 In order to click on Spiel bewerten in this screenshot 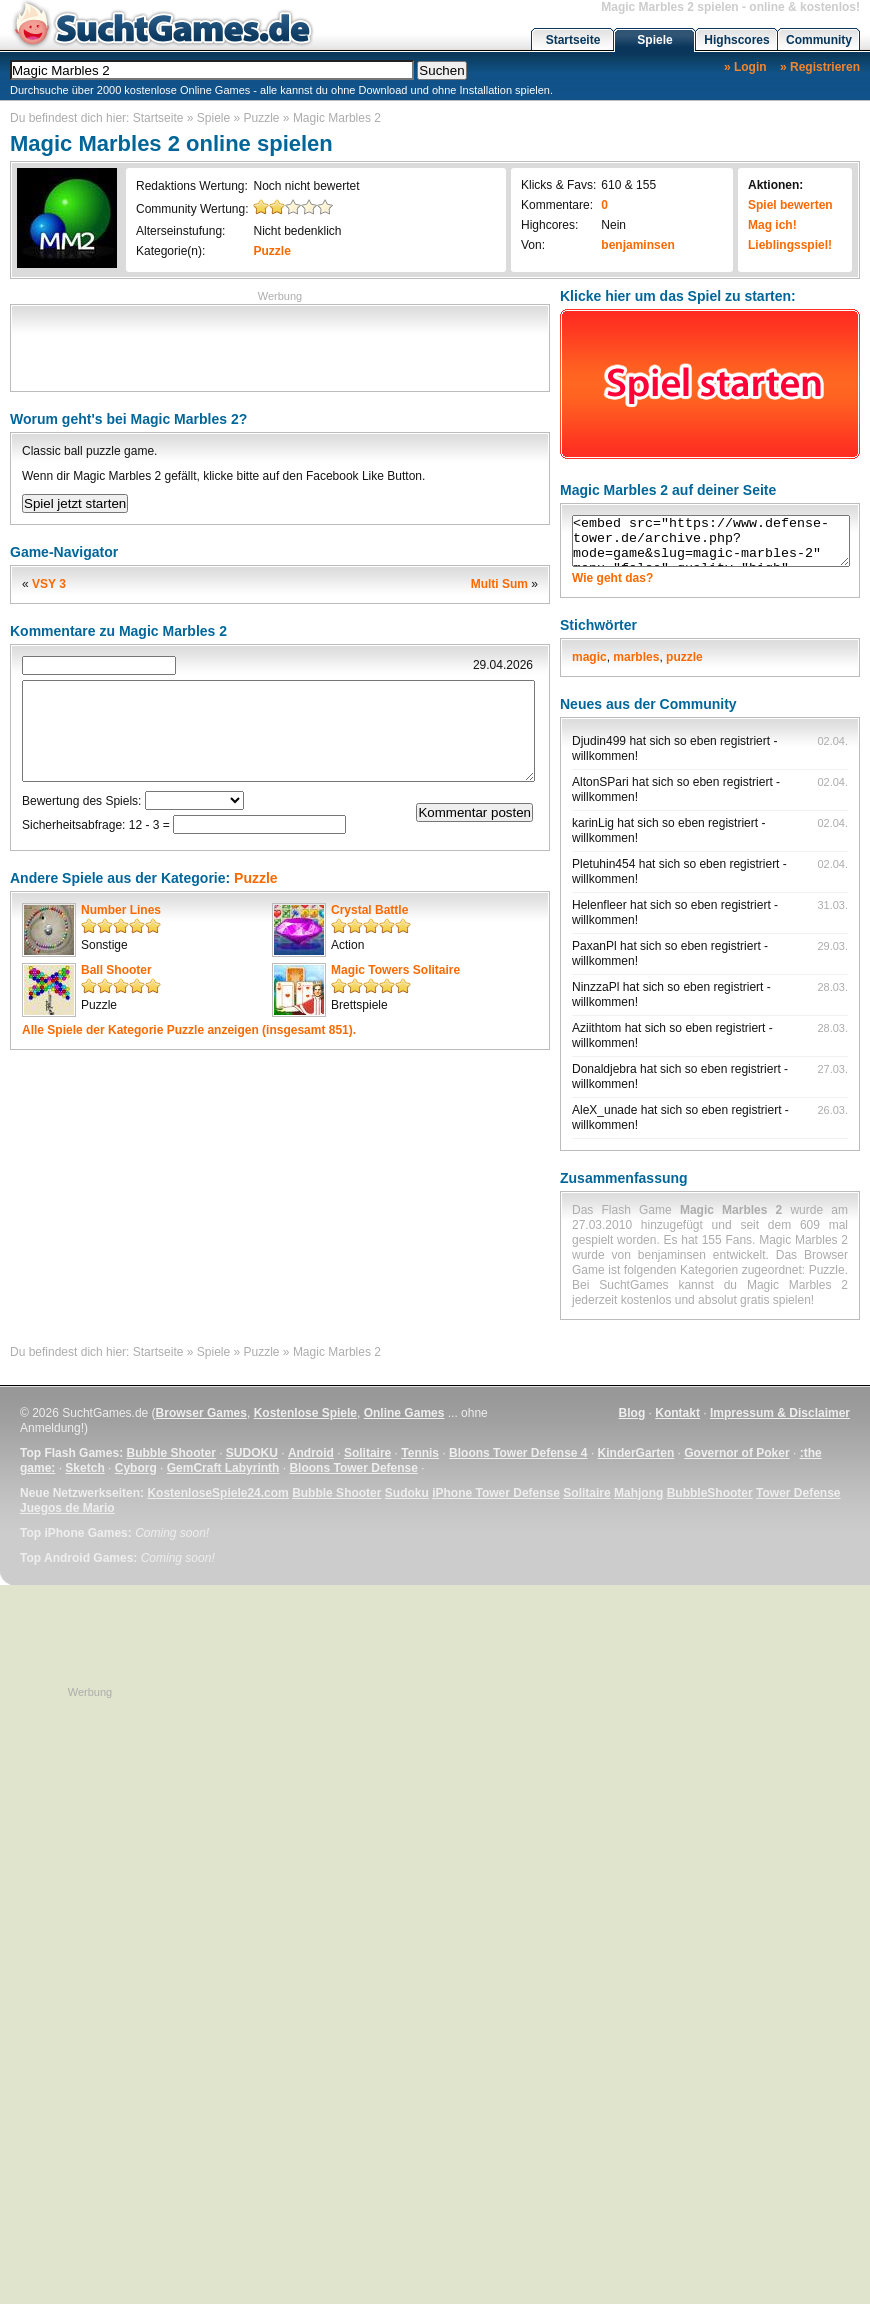, I will do `click(790, 205)`.